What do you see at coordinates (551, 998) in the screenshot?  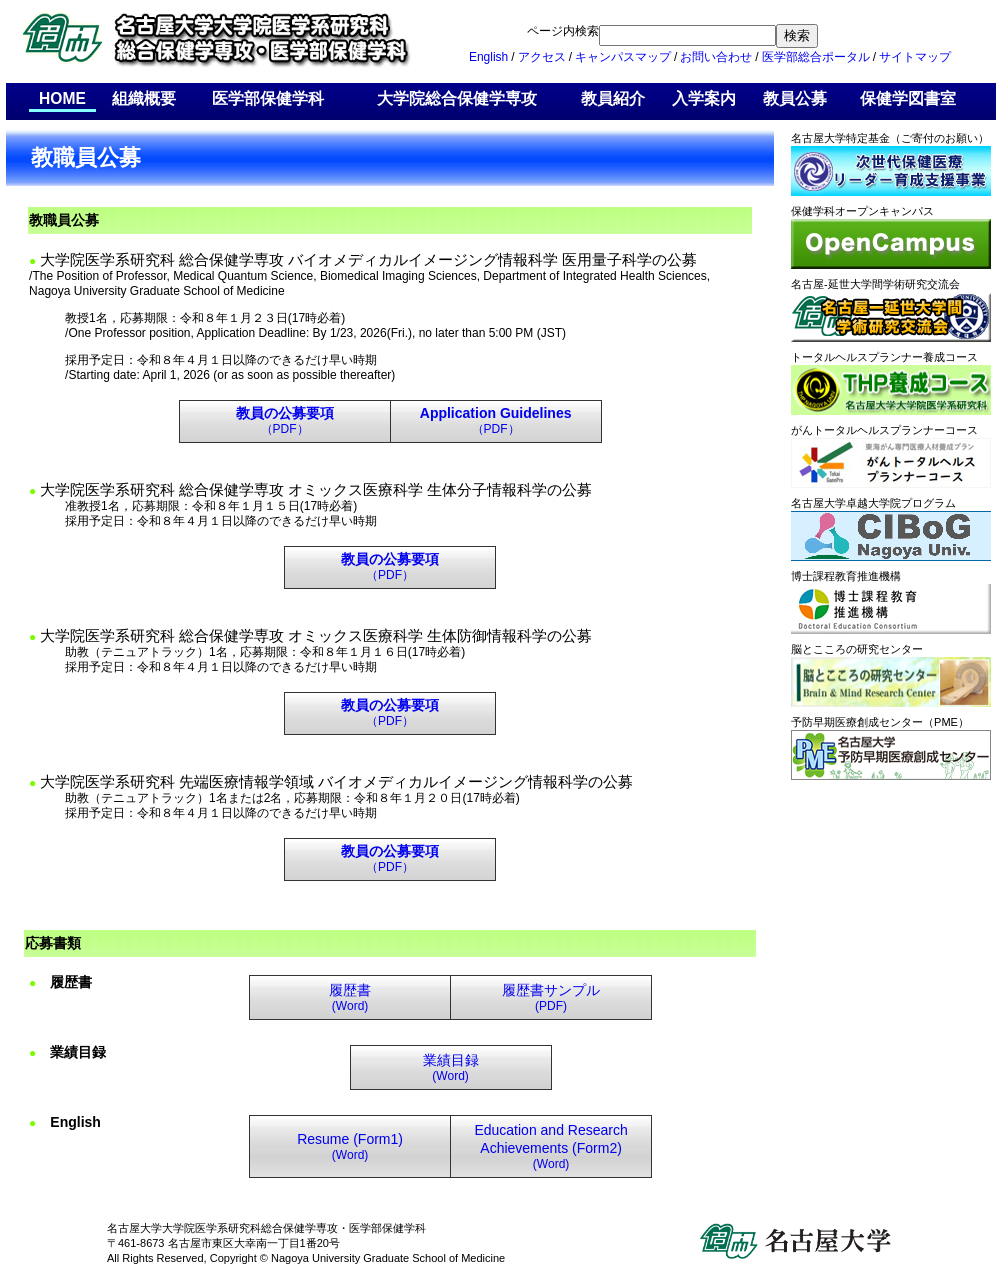 I see `(PDF)` at bounding box center [551, 998].